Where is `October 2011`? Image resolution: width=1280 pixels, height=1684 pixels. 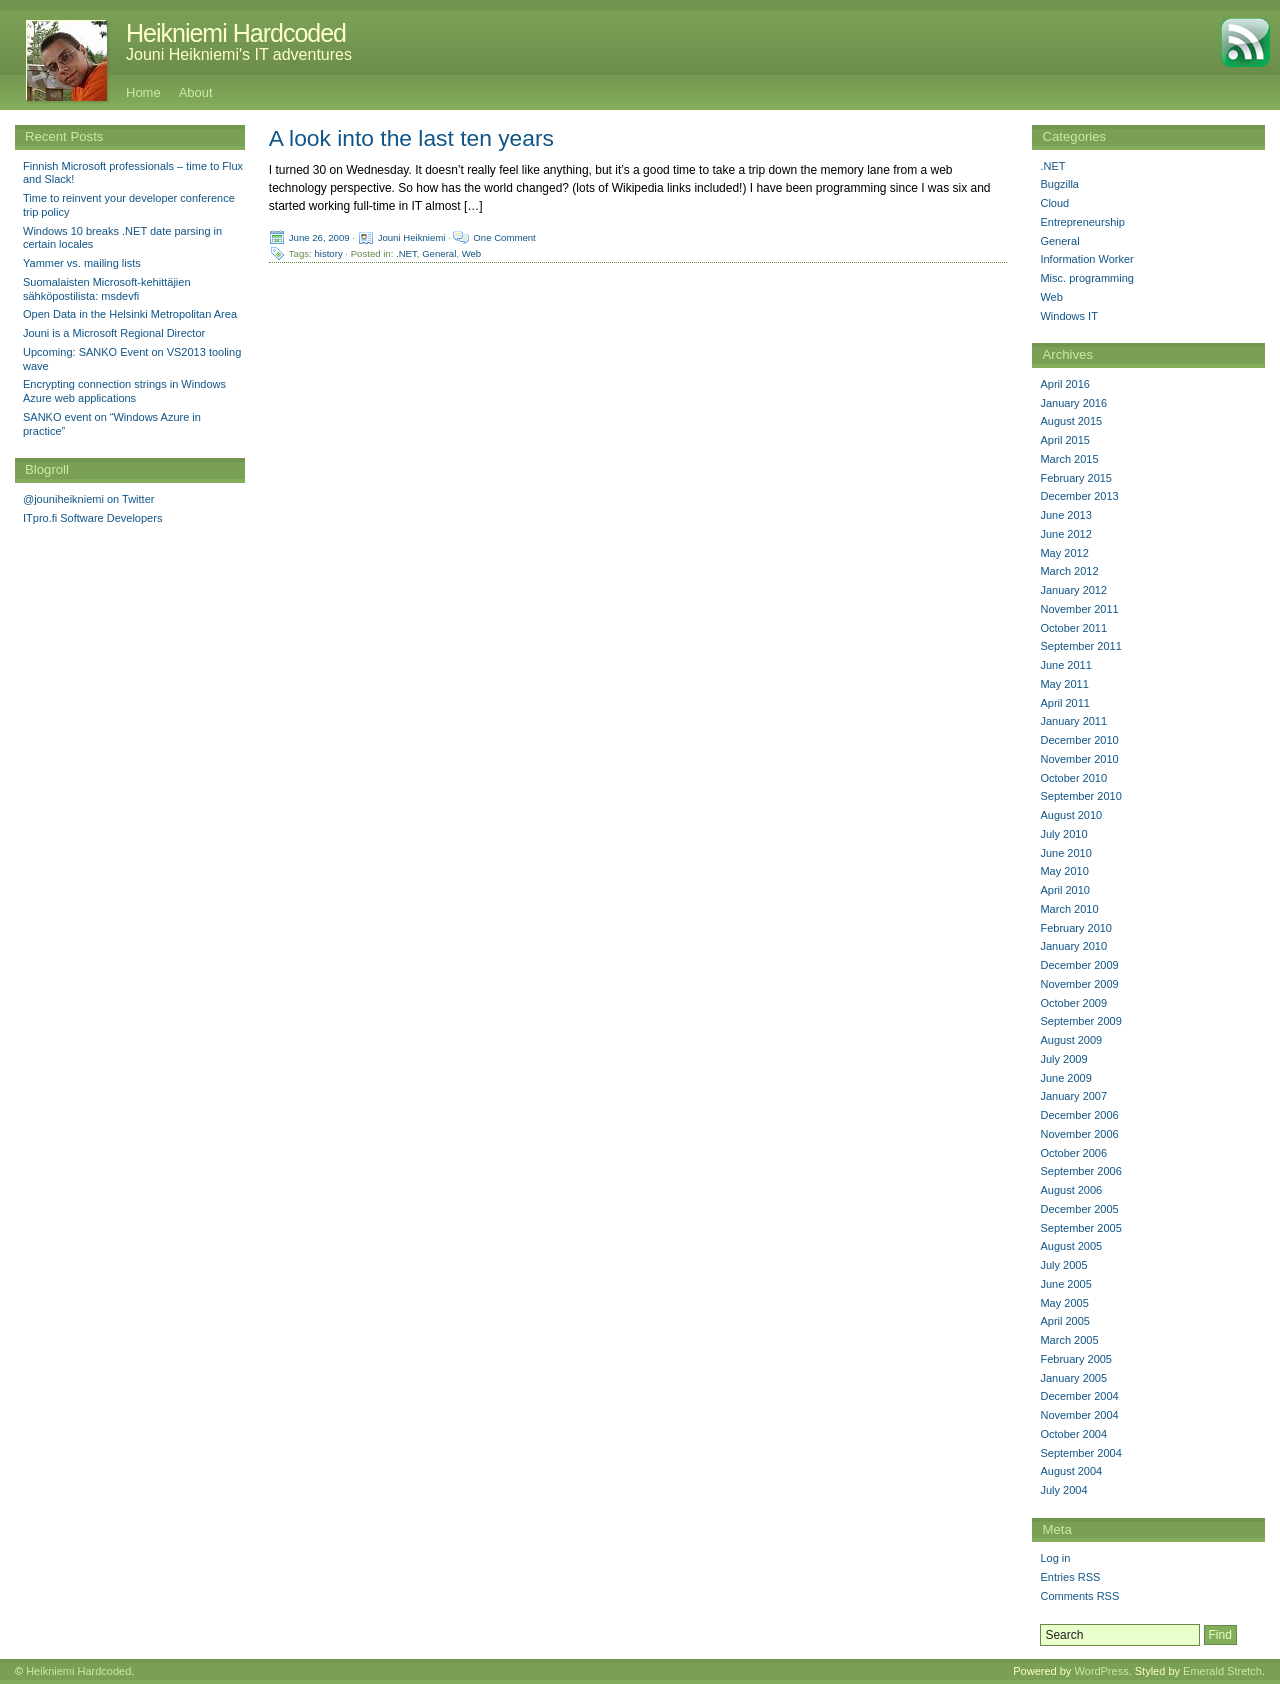 October 2011 is located at coordinates (1073, 628).